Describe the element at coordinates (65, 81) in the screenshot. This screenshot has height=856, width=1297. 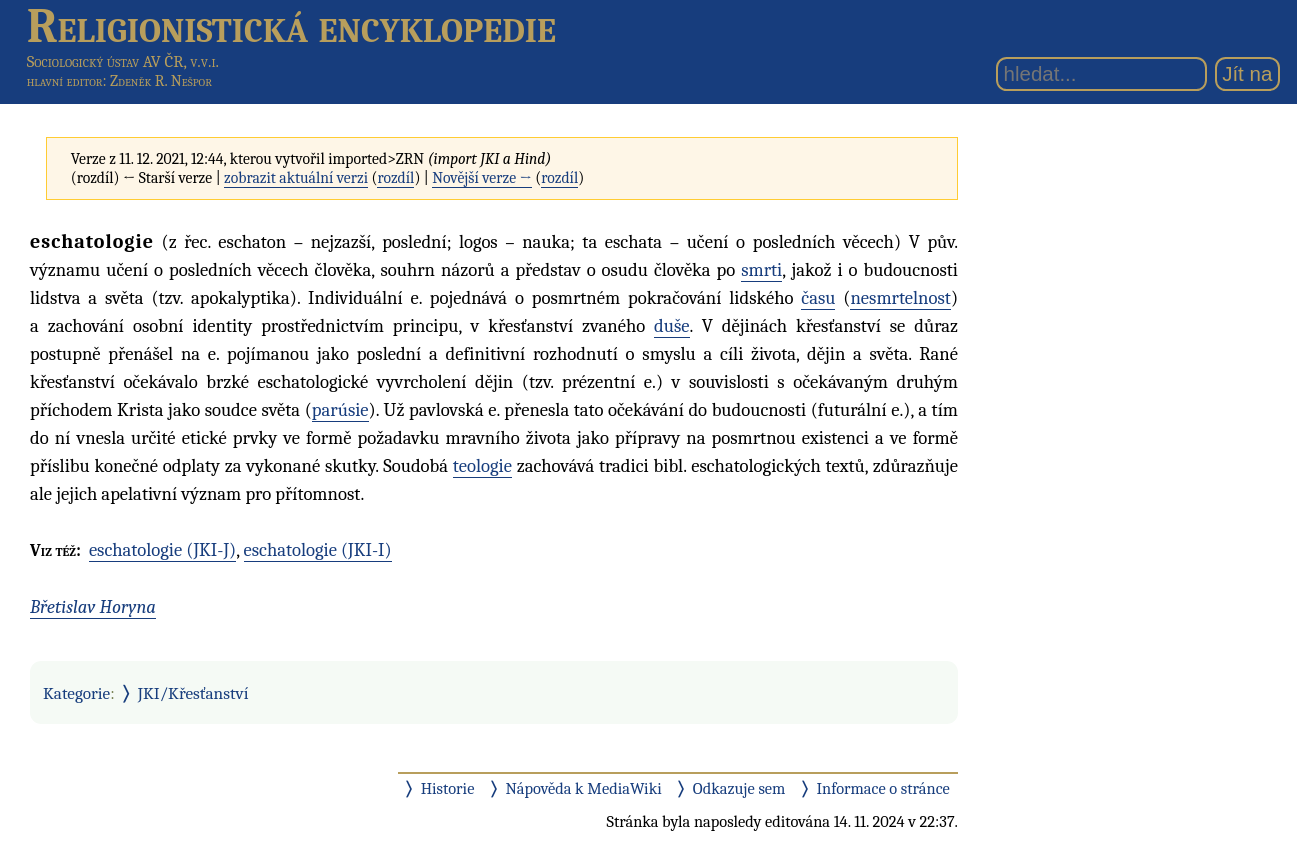
I see `hlavní editor` at that location.